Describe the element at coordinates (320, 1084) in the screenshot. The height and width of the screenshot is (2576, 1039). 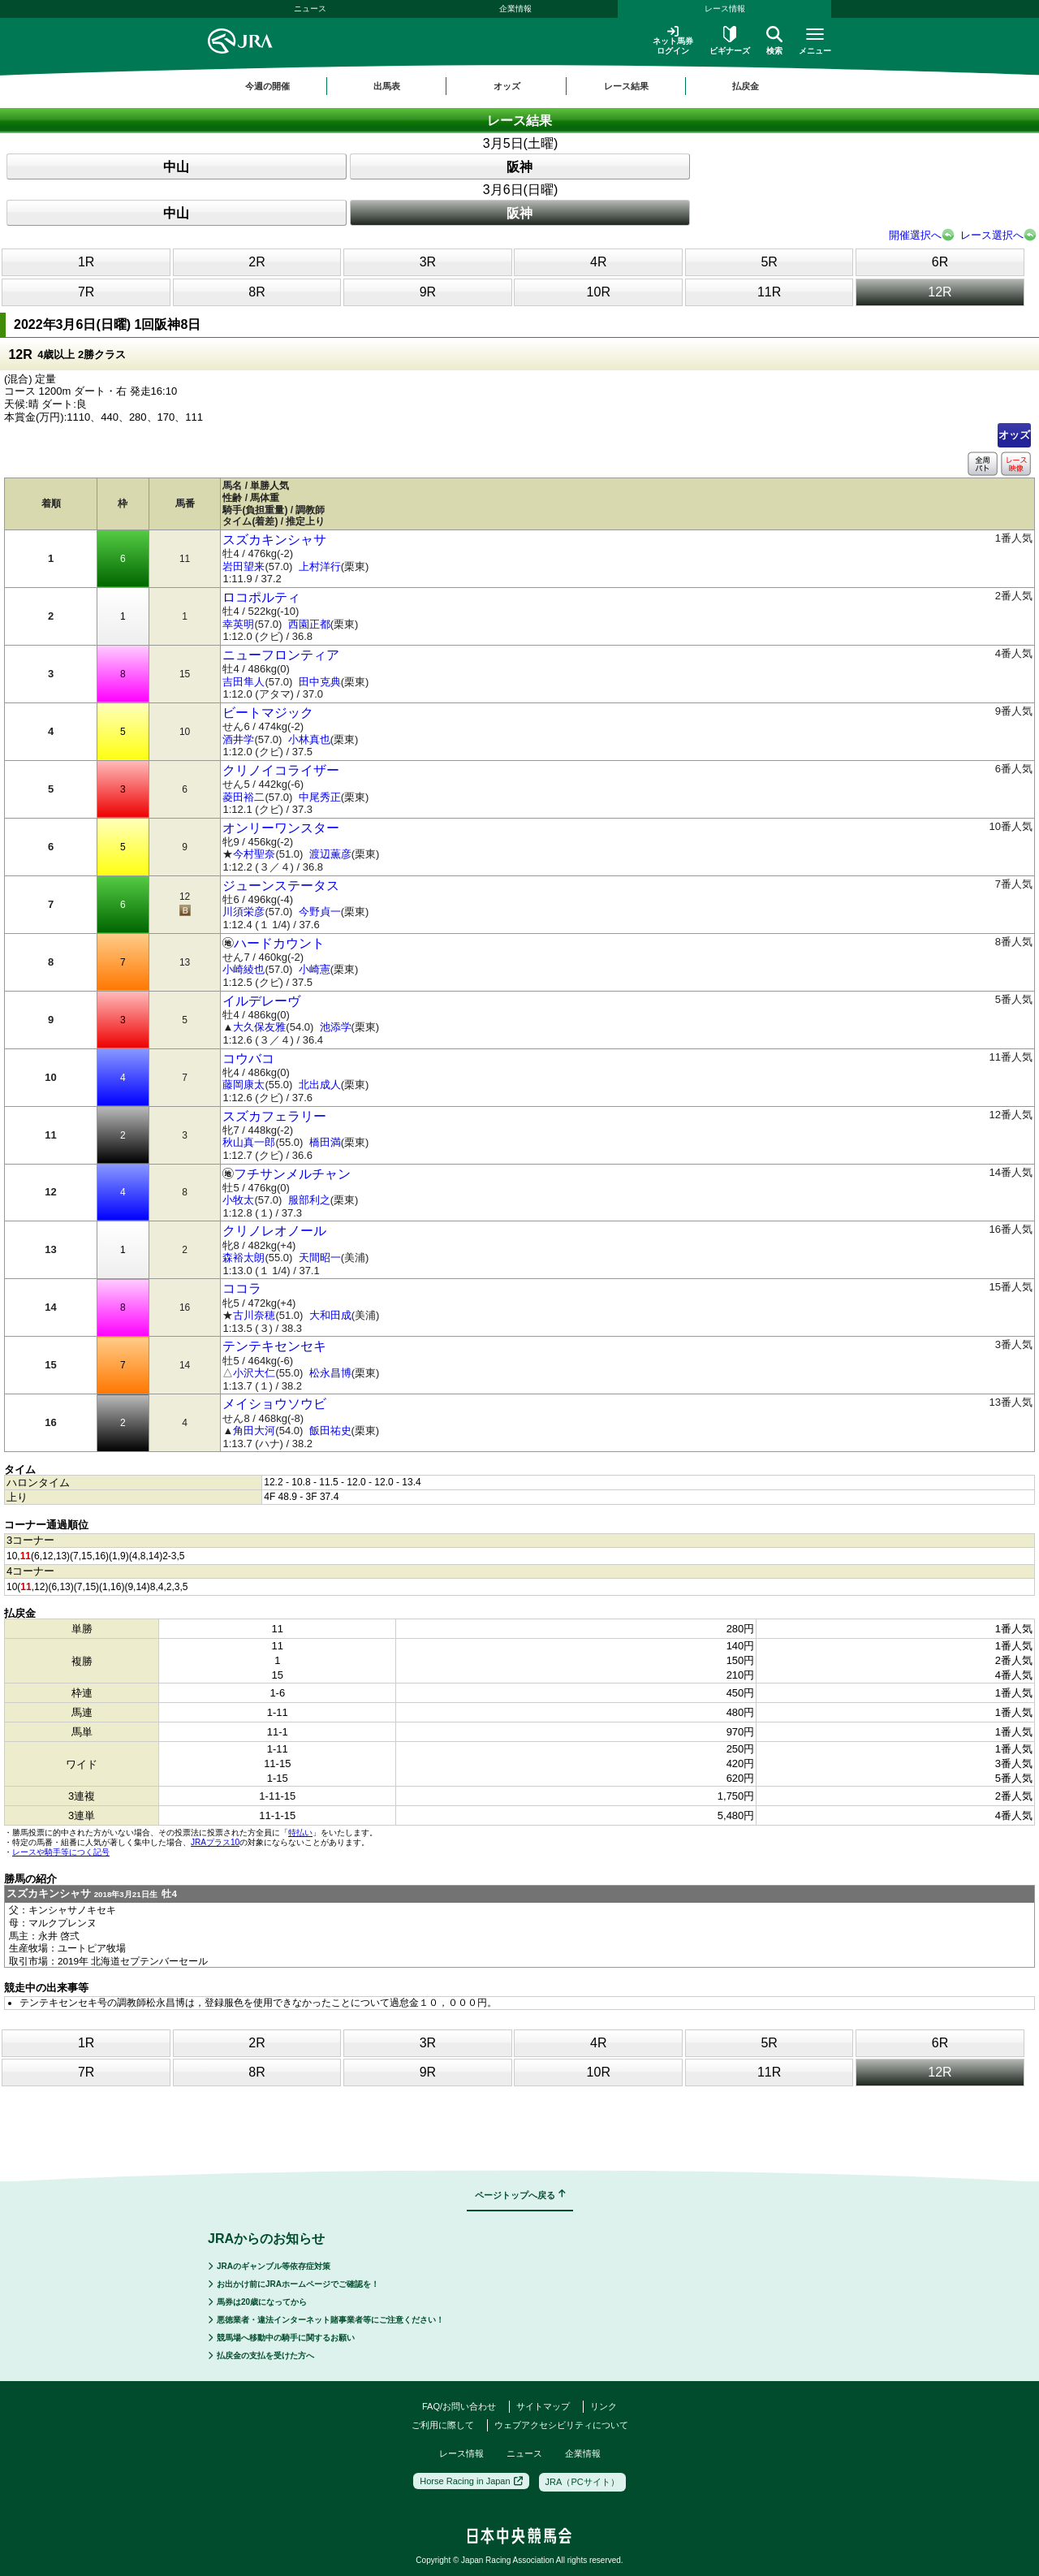
I see `北出成人` at that location.